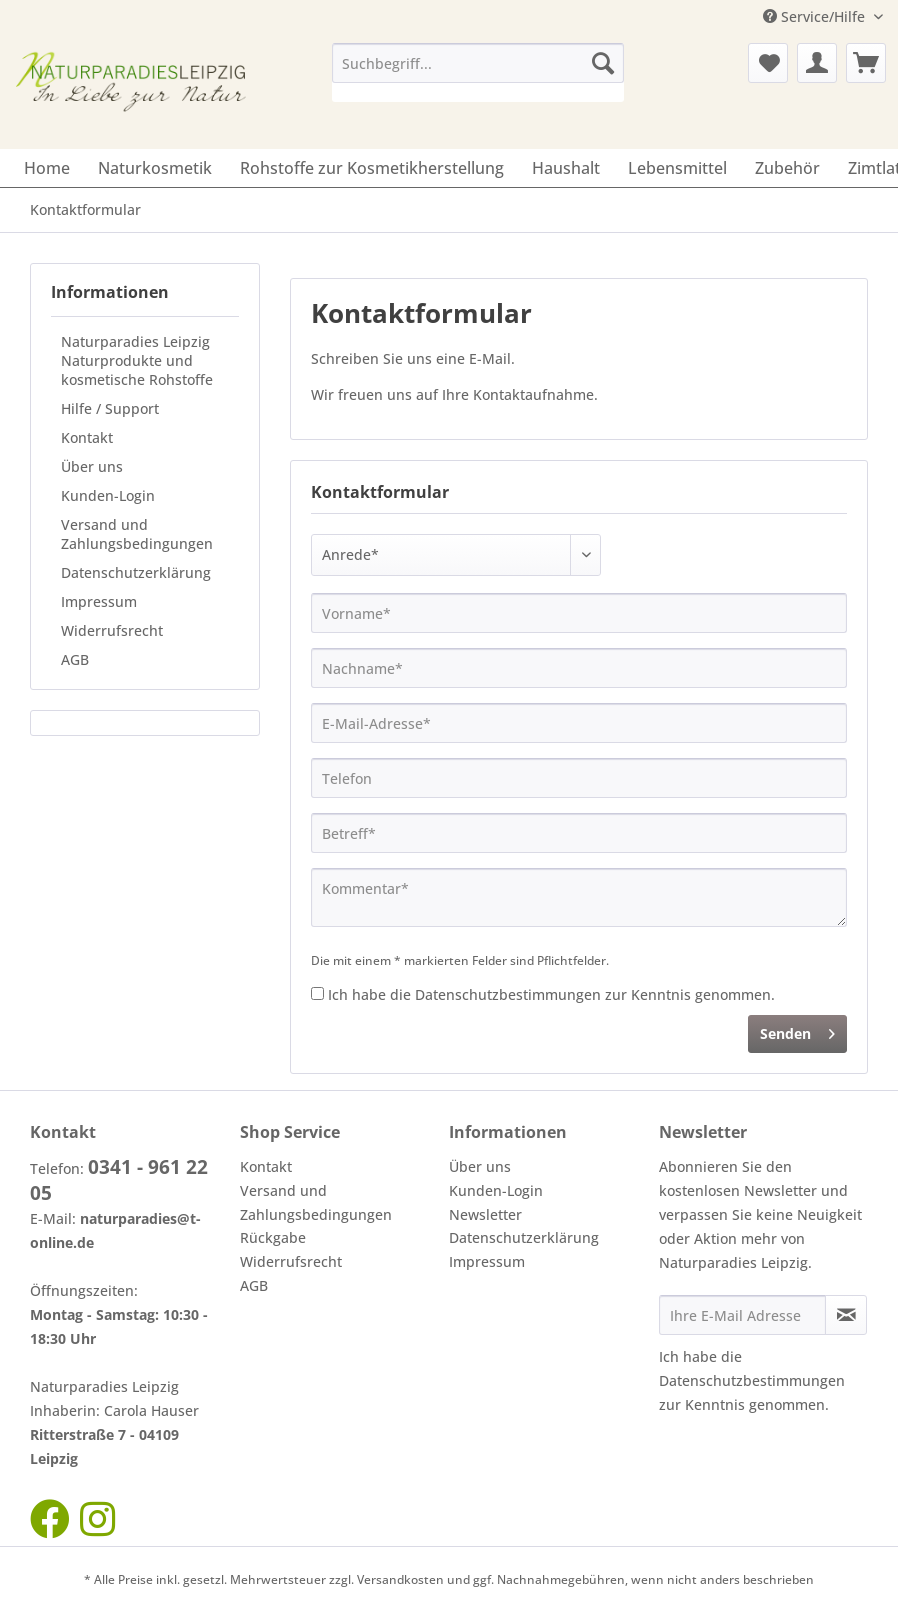  I want to click on Hilfe / Support, so click(110, 408).